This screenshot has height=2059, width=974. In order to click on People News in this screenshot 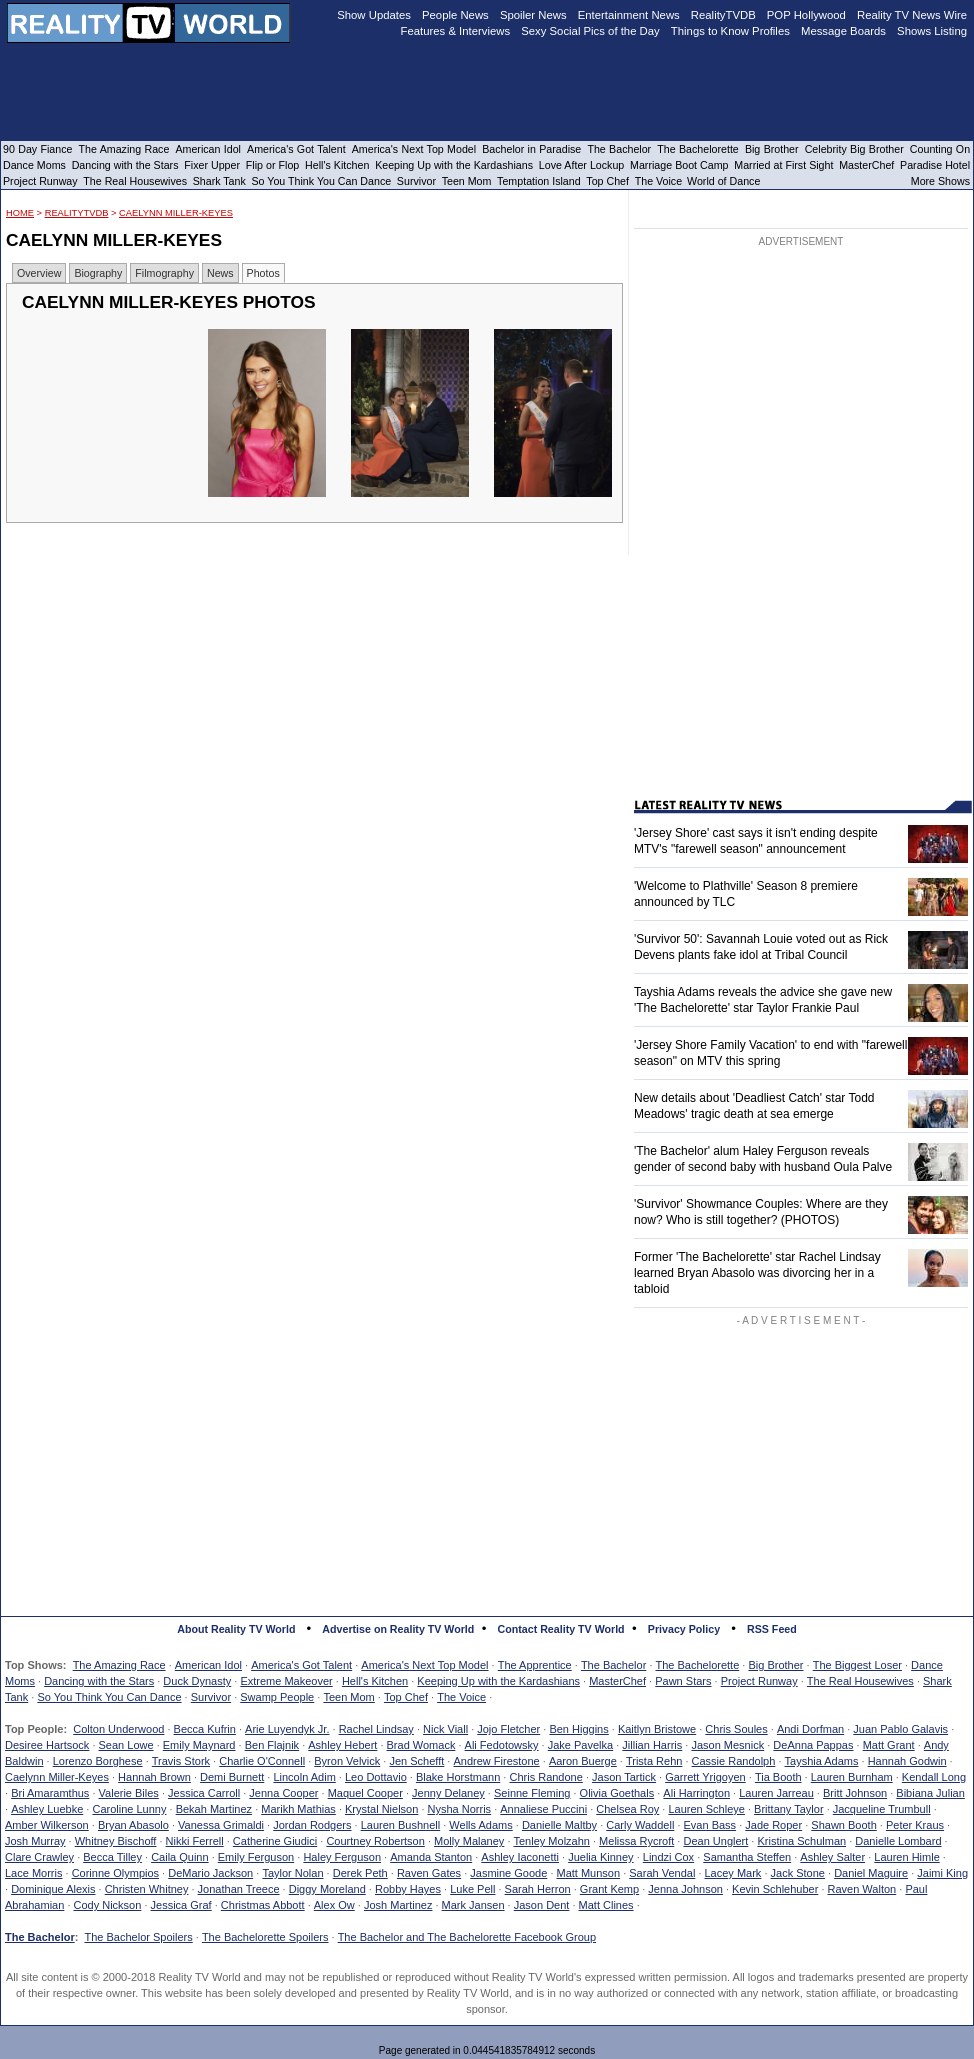, I will do `click(455, 15)`.